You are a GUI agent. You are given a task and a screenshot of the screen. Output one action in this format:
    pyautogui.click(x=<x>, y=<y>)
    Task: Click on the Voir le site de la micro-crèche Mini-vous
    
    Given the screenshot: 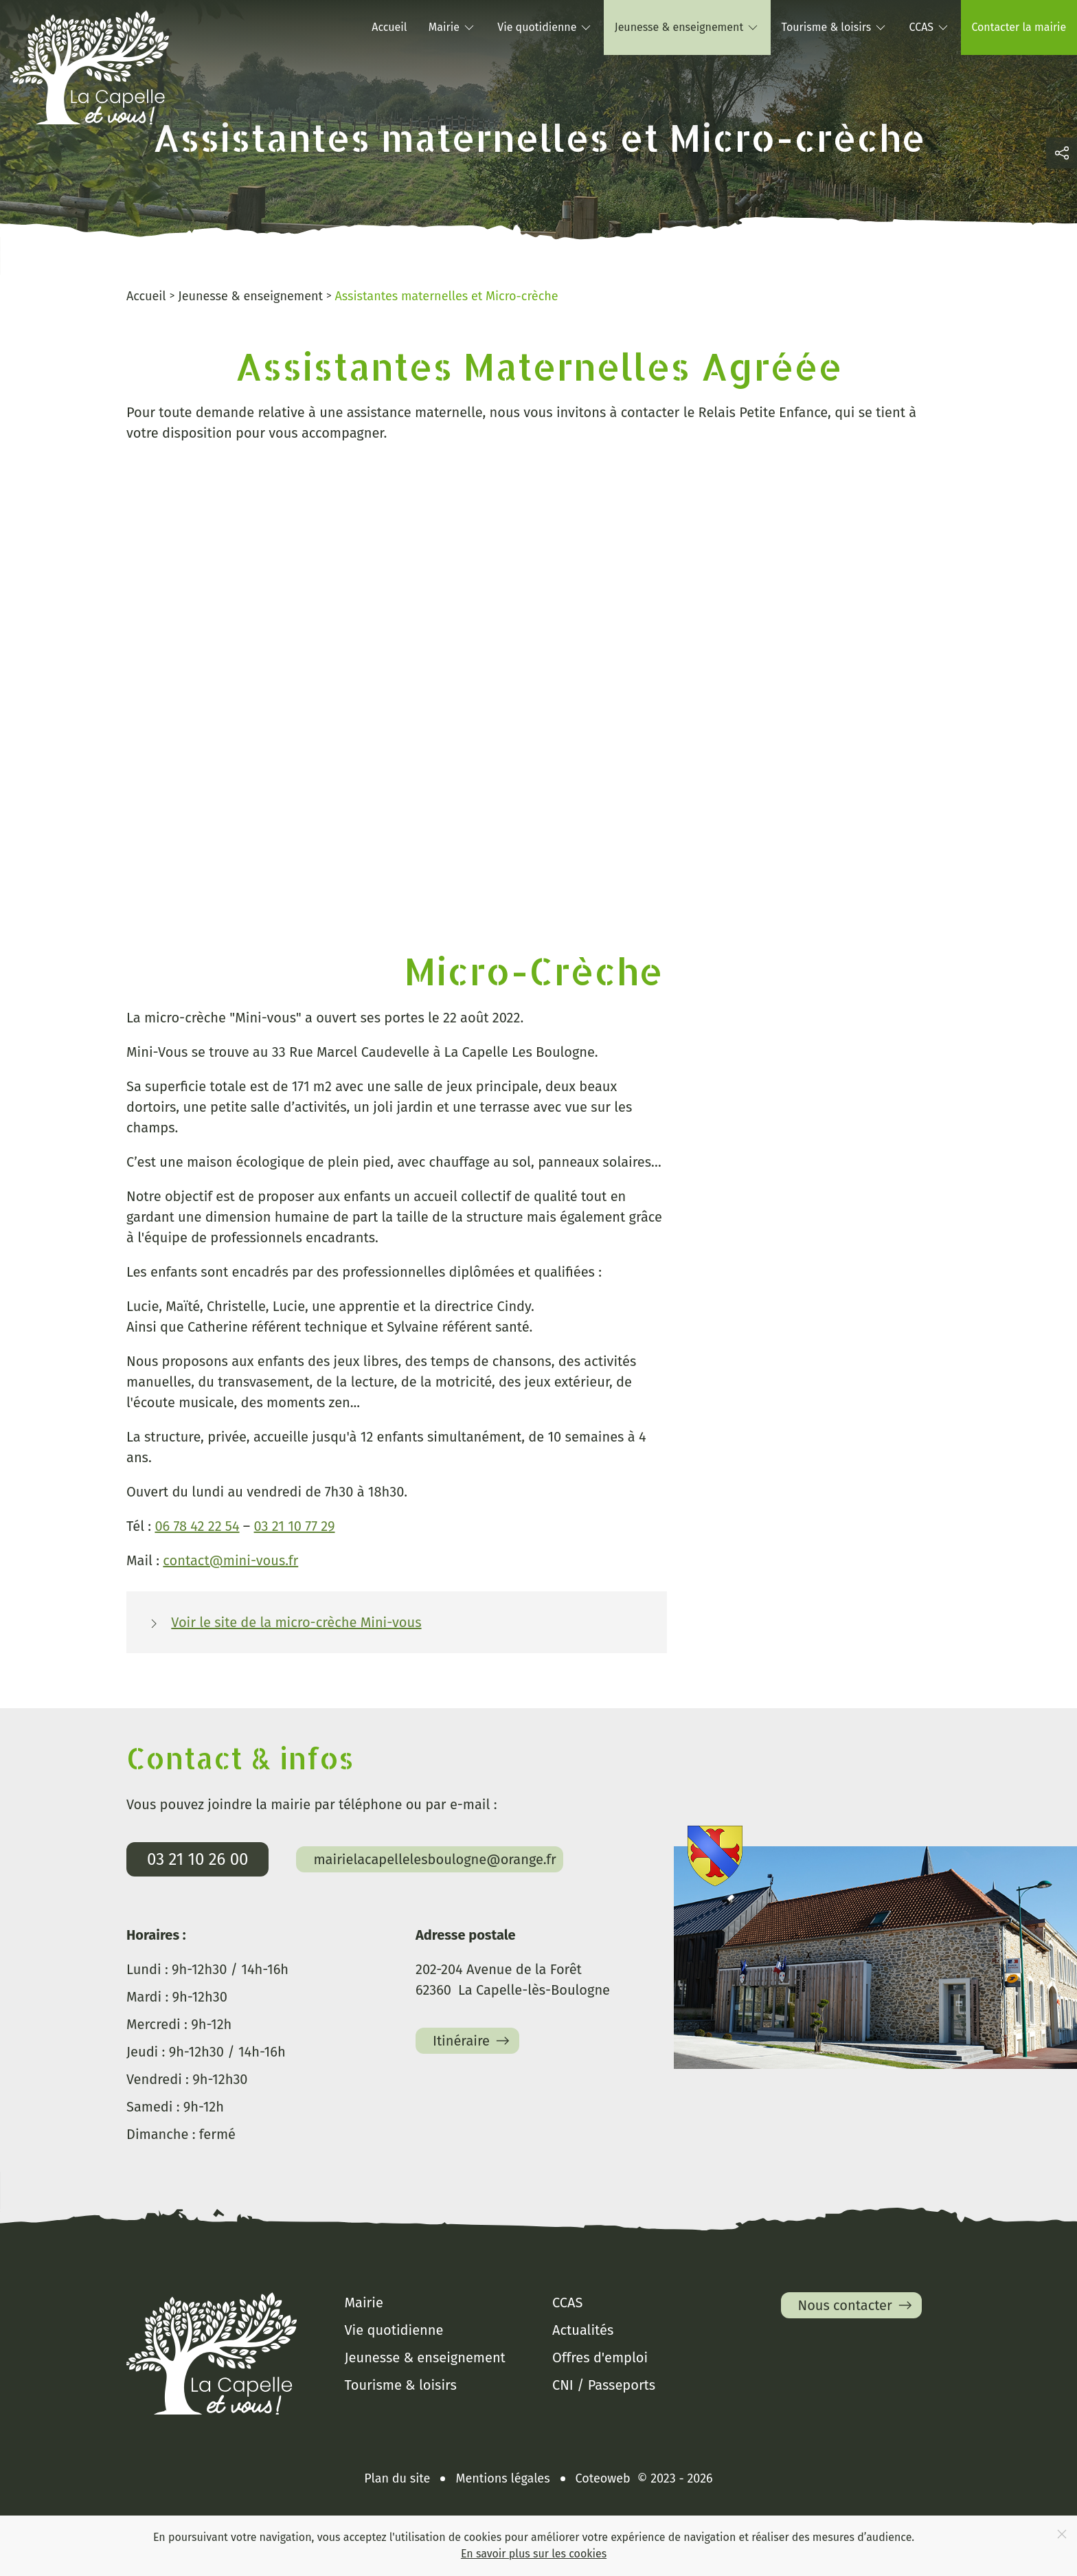 What is the action you would take?
    pyautogui.click(x=296, y=1622)
    